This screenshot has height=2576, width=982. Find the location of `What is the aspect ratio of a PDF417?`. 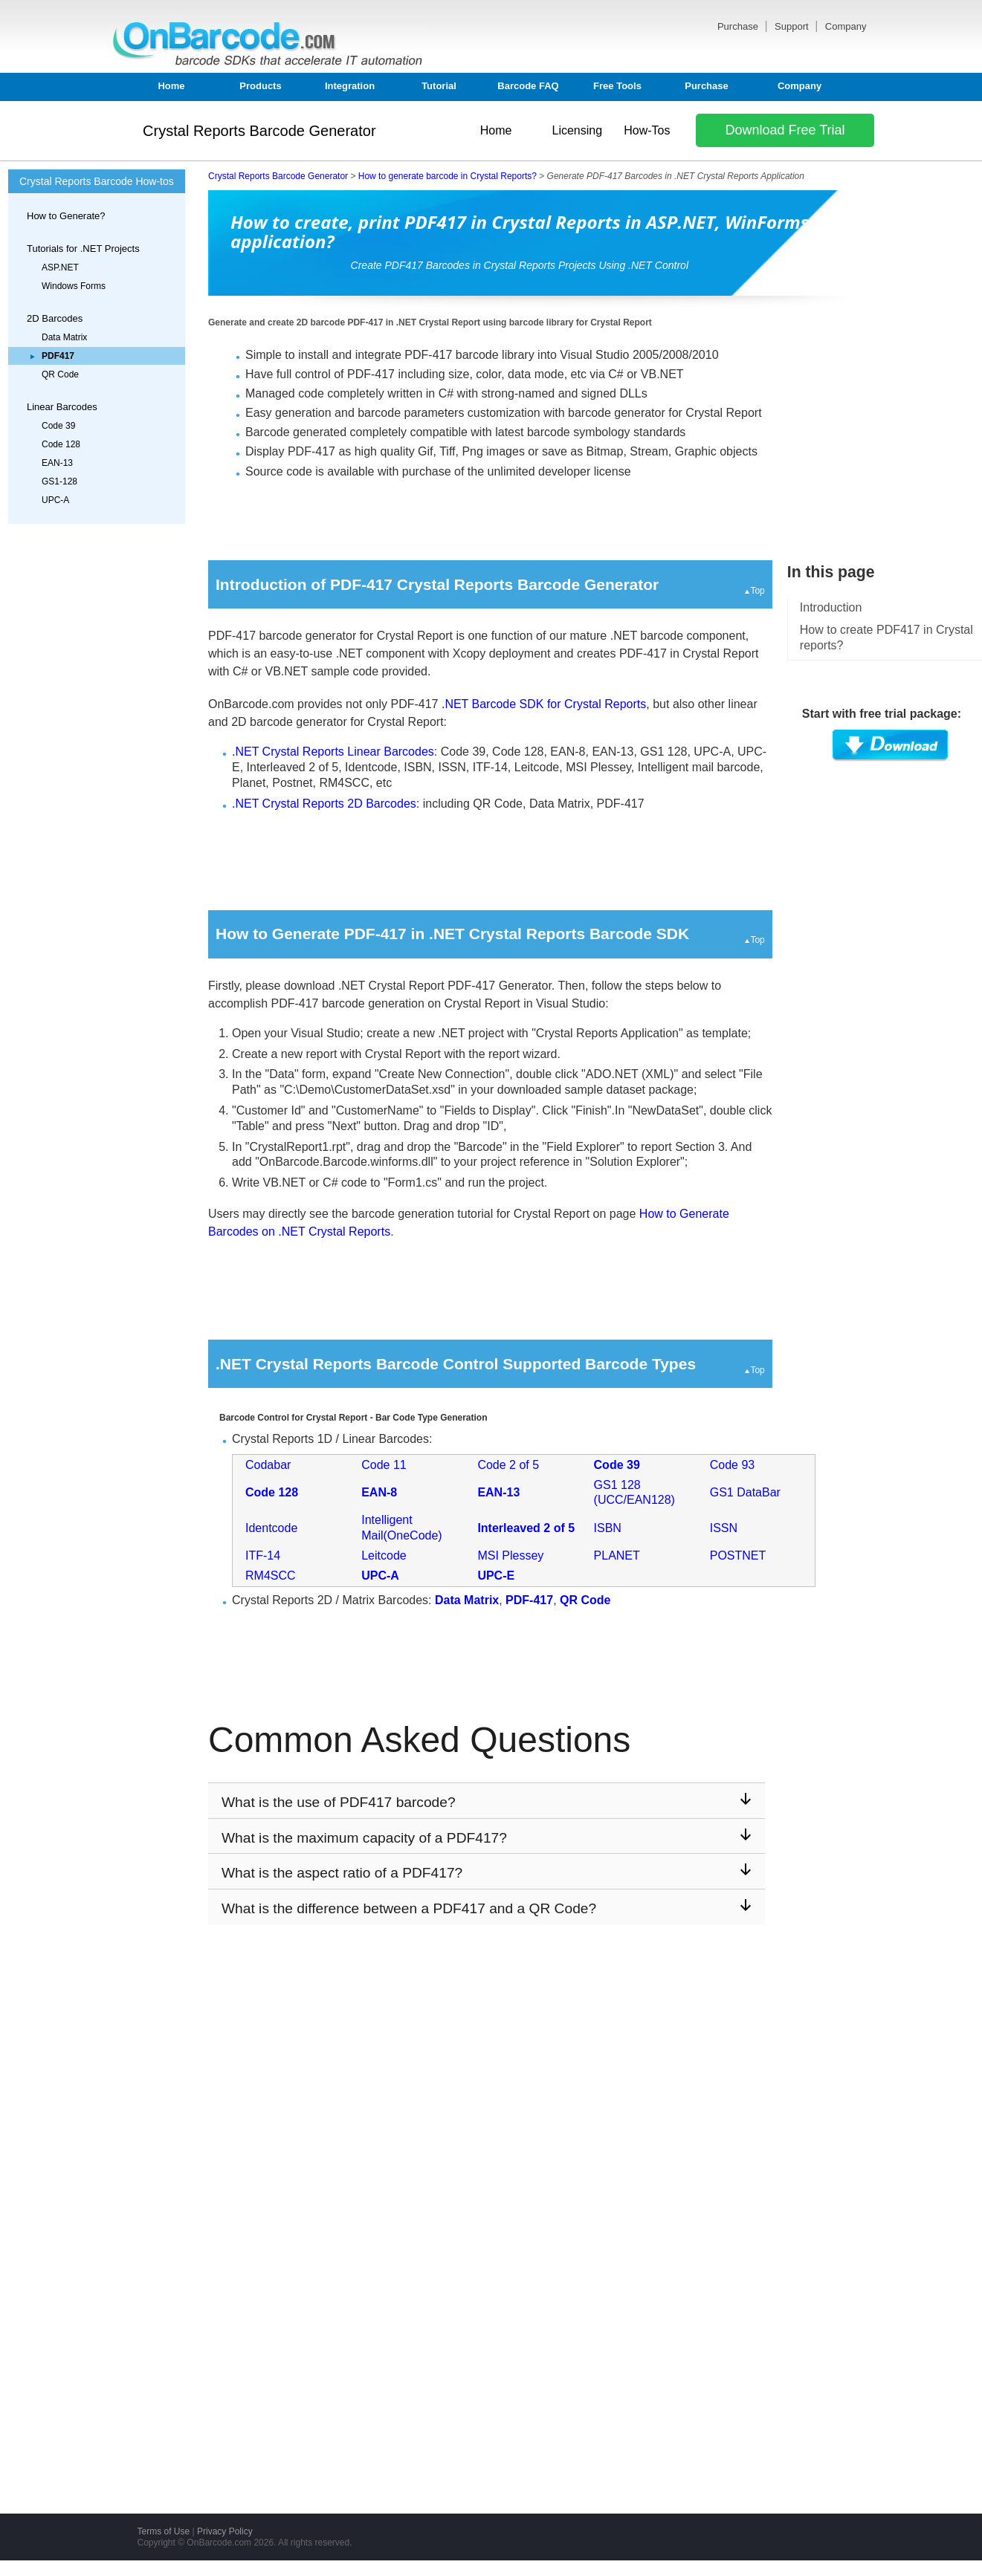

What is the aspect ratio of a PDF417? is located at coordinates (487, 1872).